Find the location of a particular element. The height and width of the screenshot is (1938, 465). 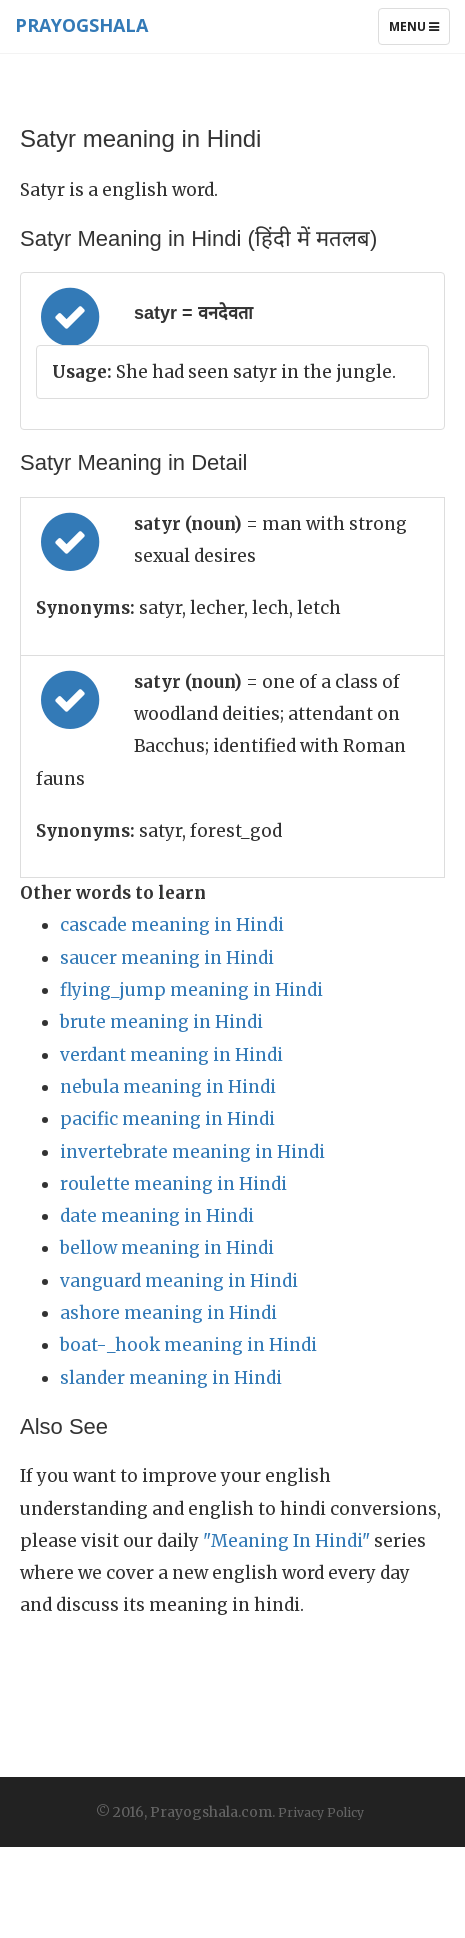

boat-_hook meaning in Hindi is located at coordinates (188, 1345).